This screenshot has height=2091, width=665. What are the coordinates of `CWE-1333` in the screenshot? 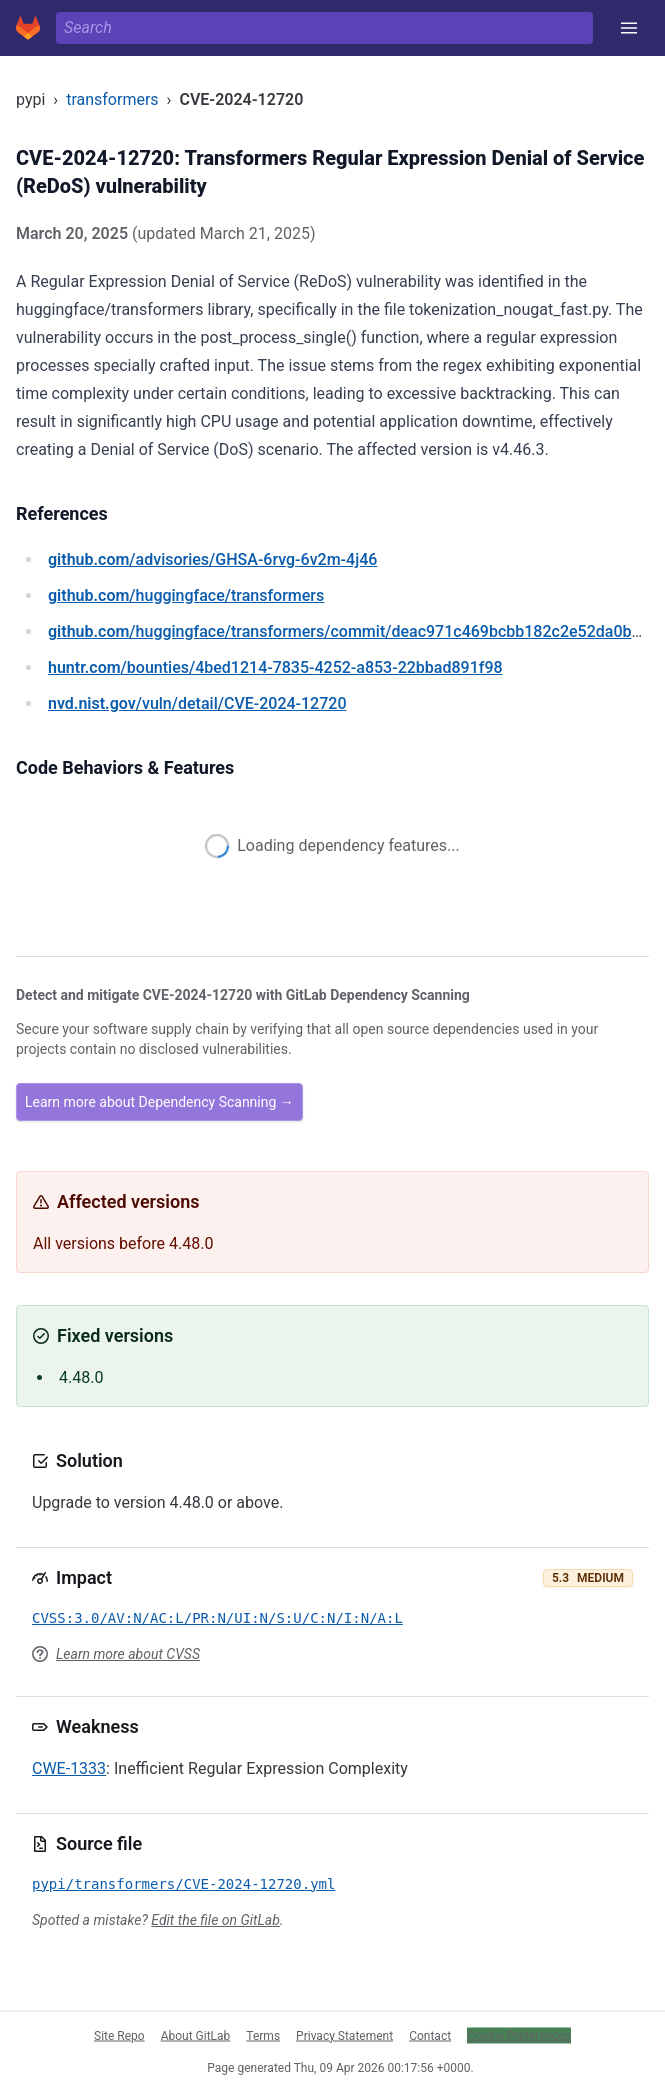 It's located at (69, 1768).